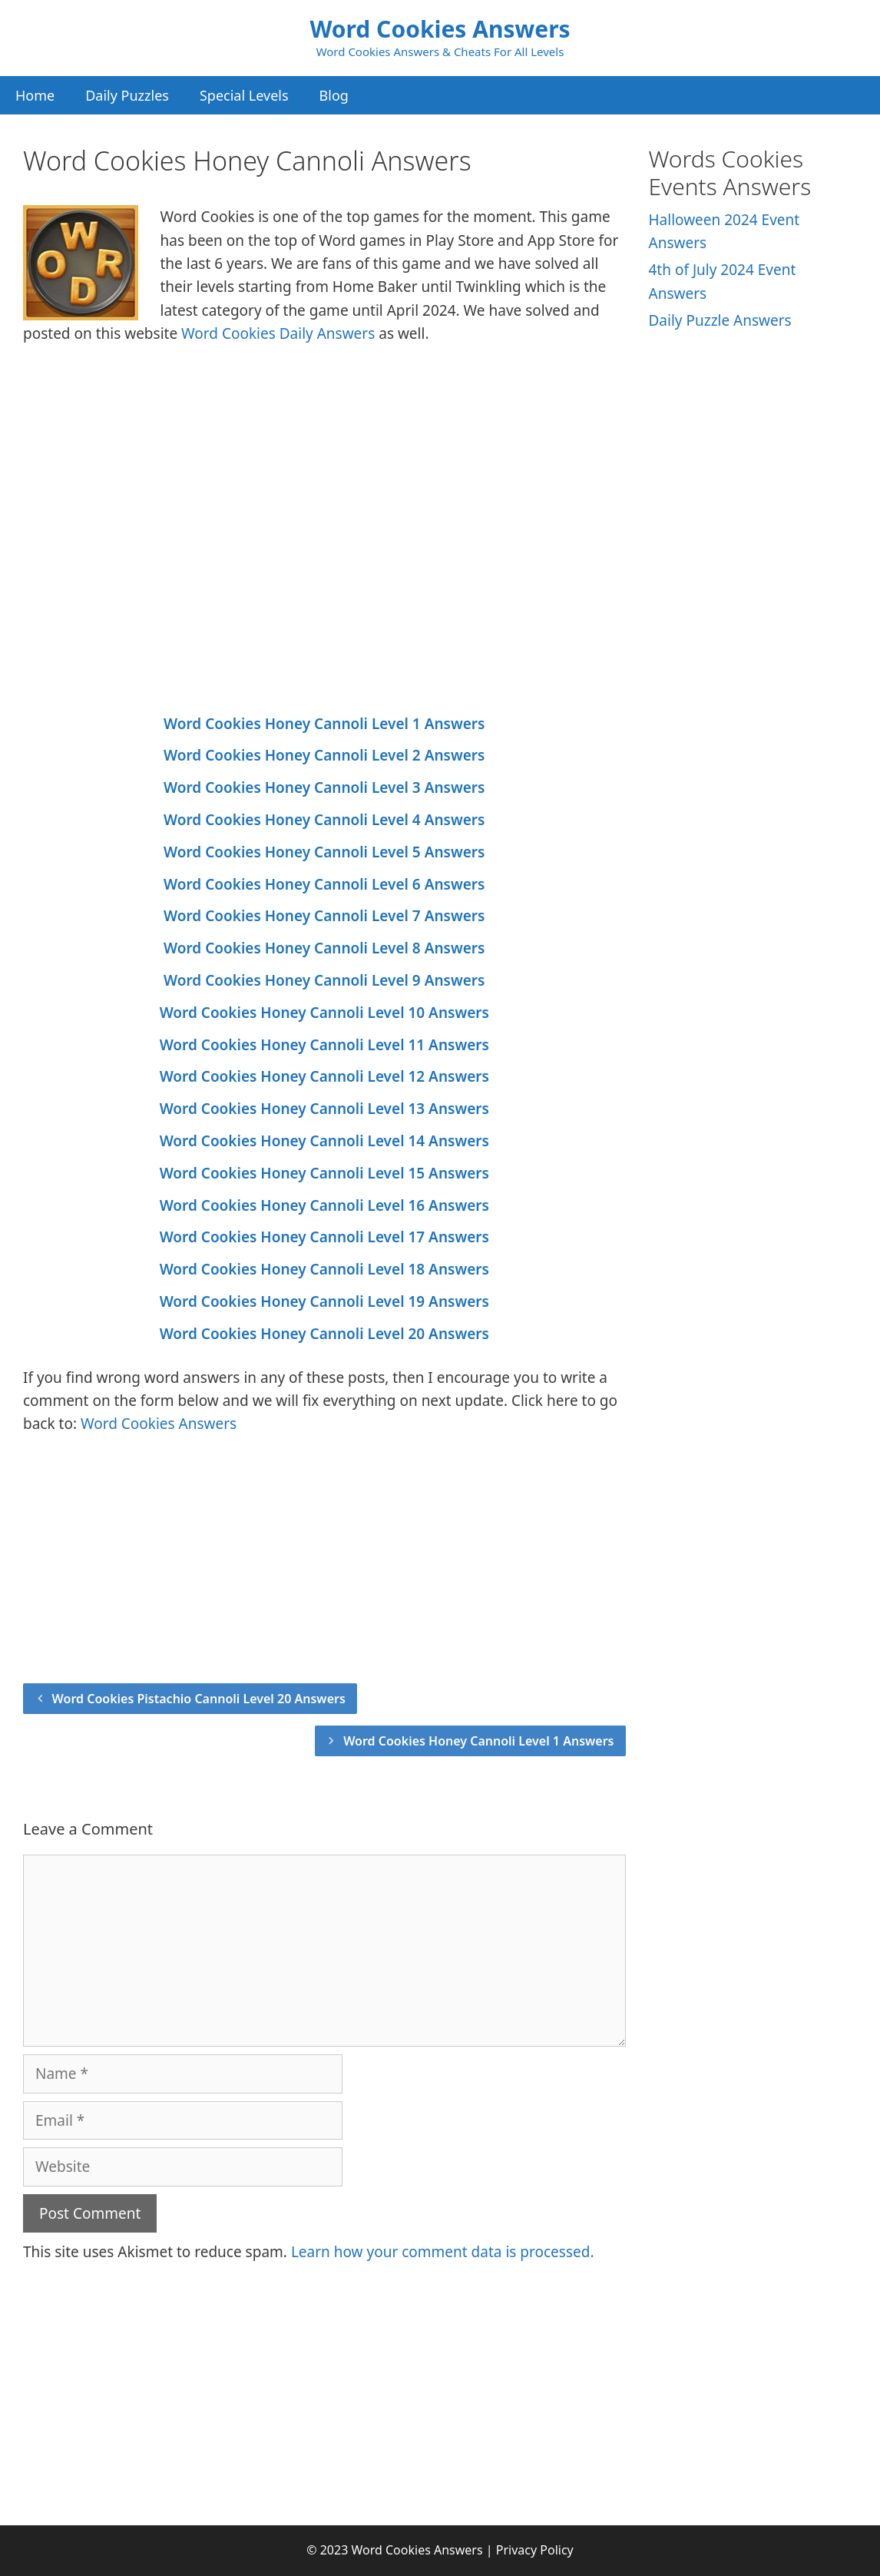 The height and width of the screenshot is (2576, 880). Describe the element at coordinates (324, 948) in the screenshot. I see `Word Cookies Honey Cannoli Level 8 Answers` at that location.